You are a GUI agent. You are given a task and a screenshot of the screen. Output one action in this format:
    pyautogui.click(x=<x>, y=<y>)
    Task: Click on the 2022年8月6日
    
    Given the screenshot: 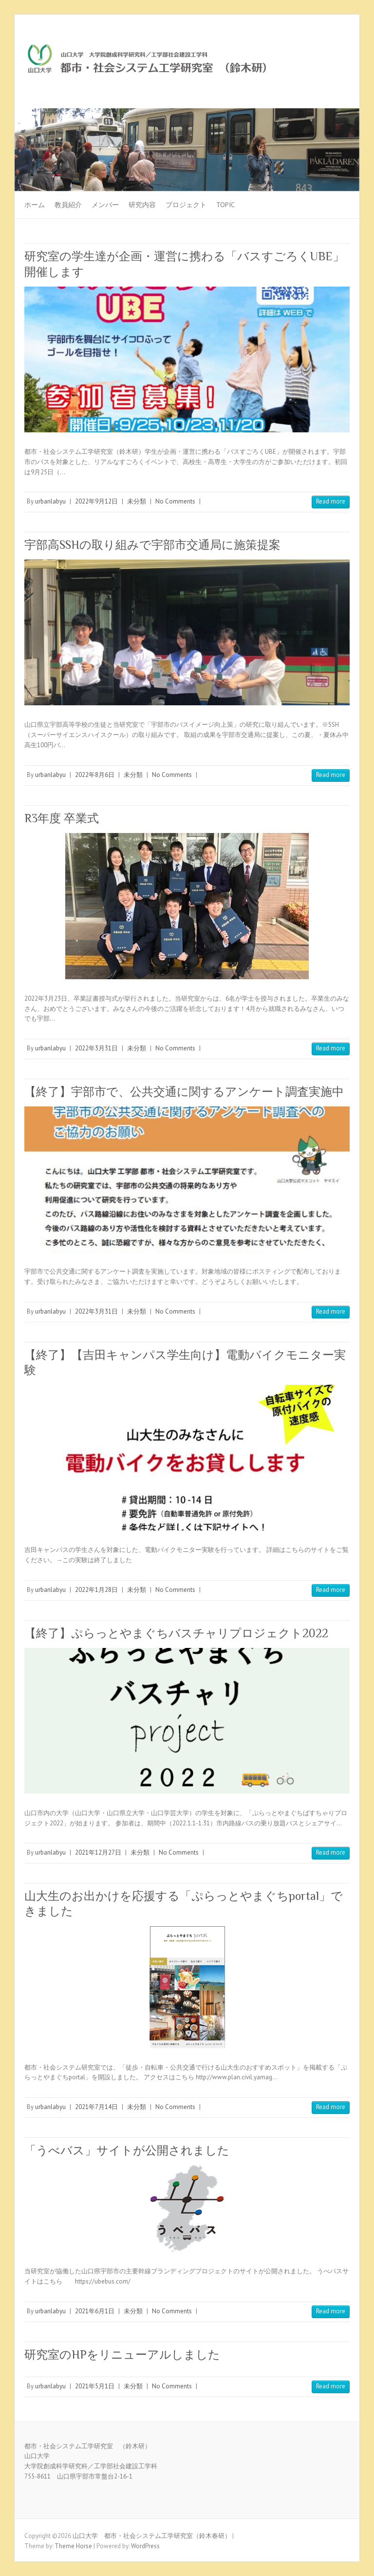 What is the action you would take?
    pyautogui.click(x=94, y=775)
    